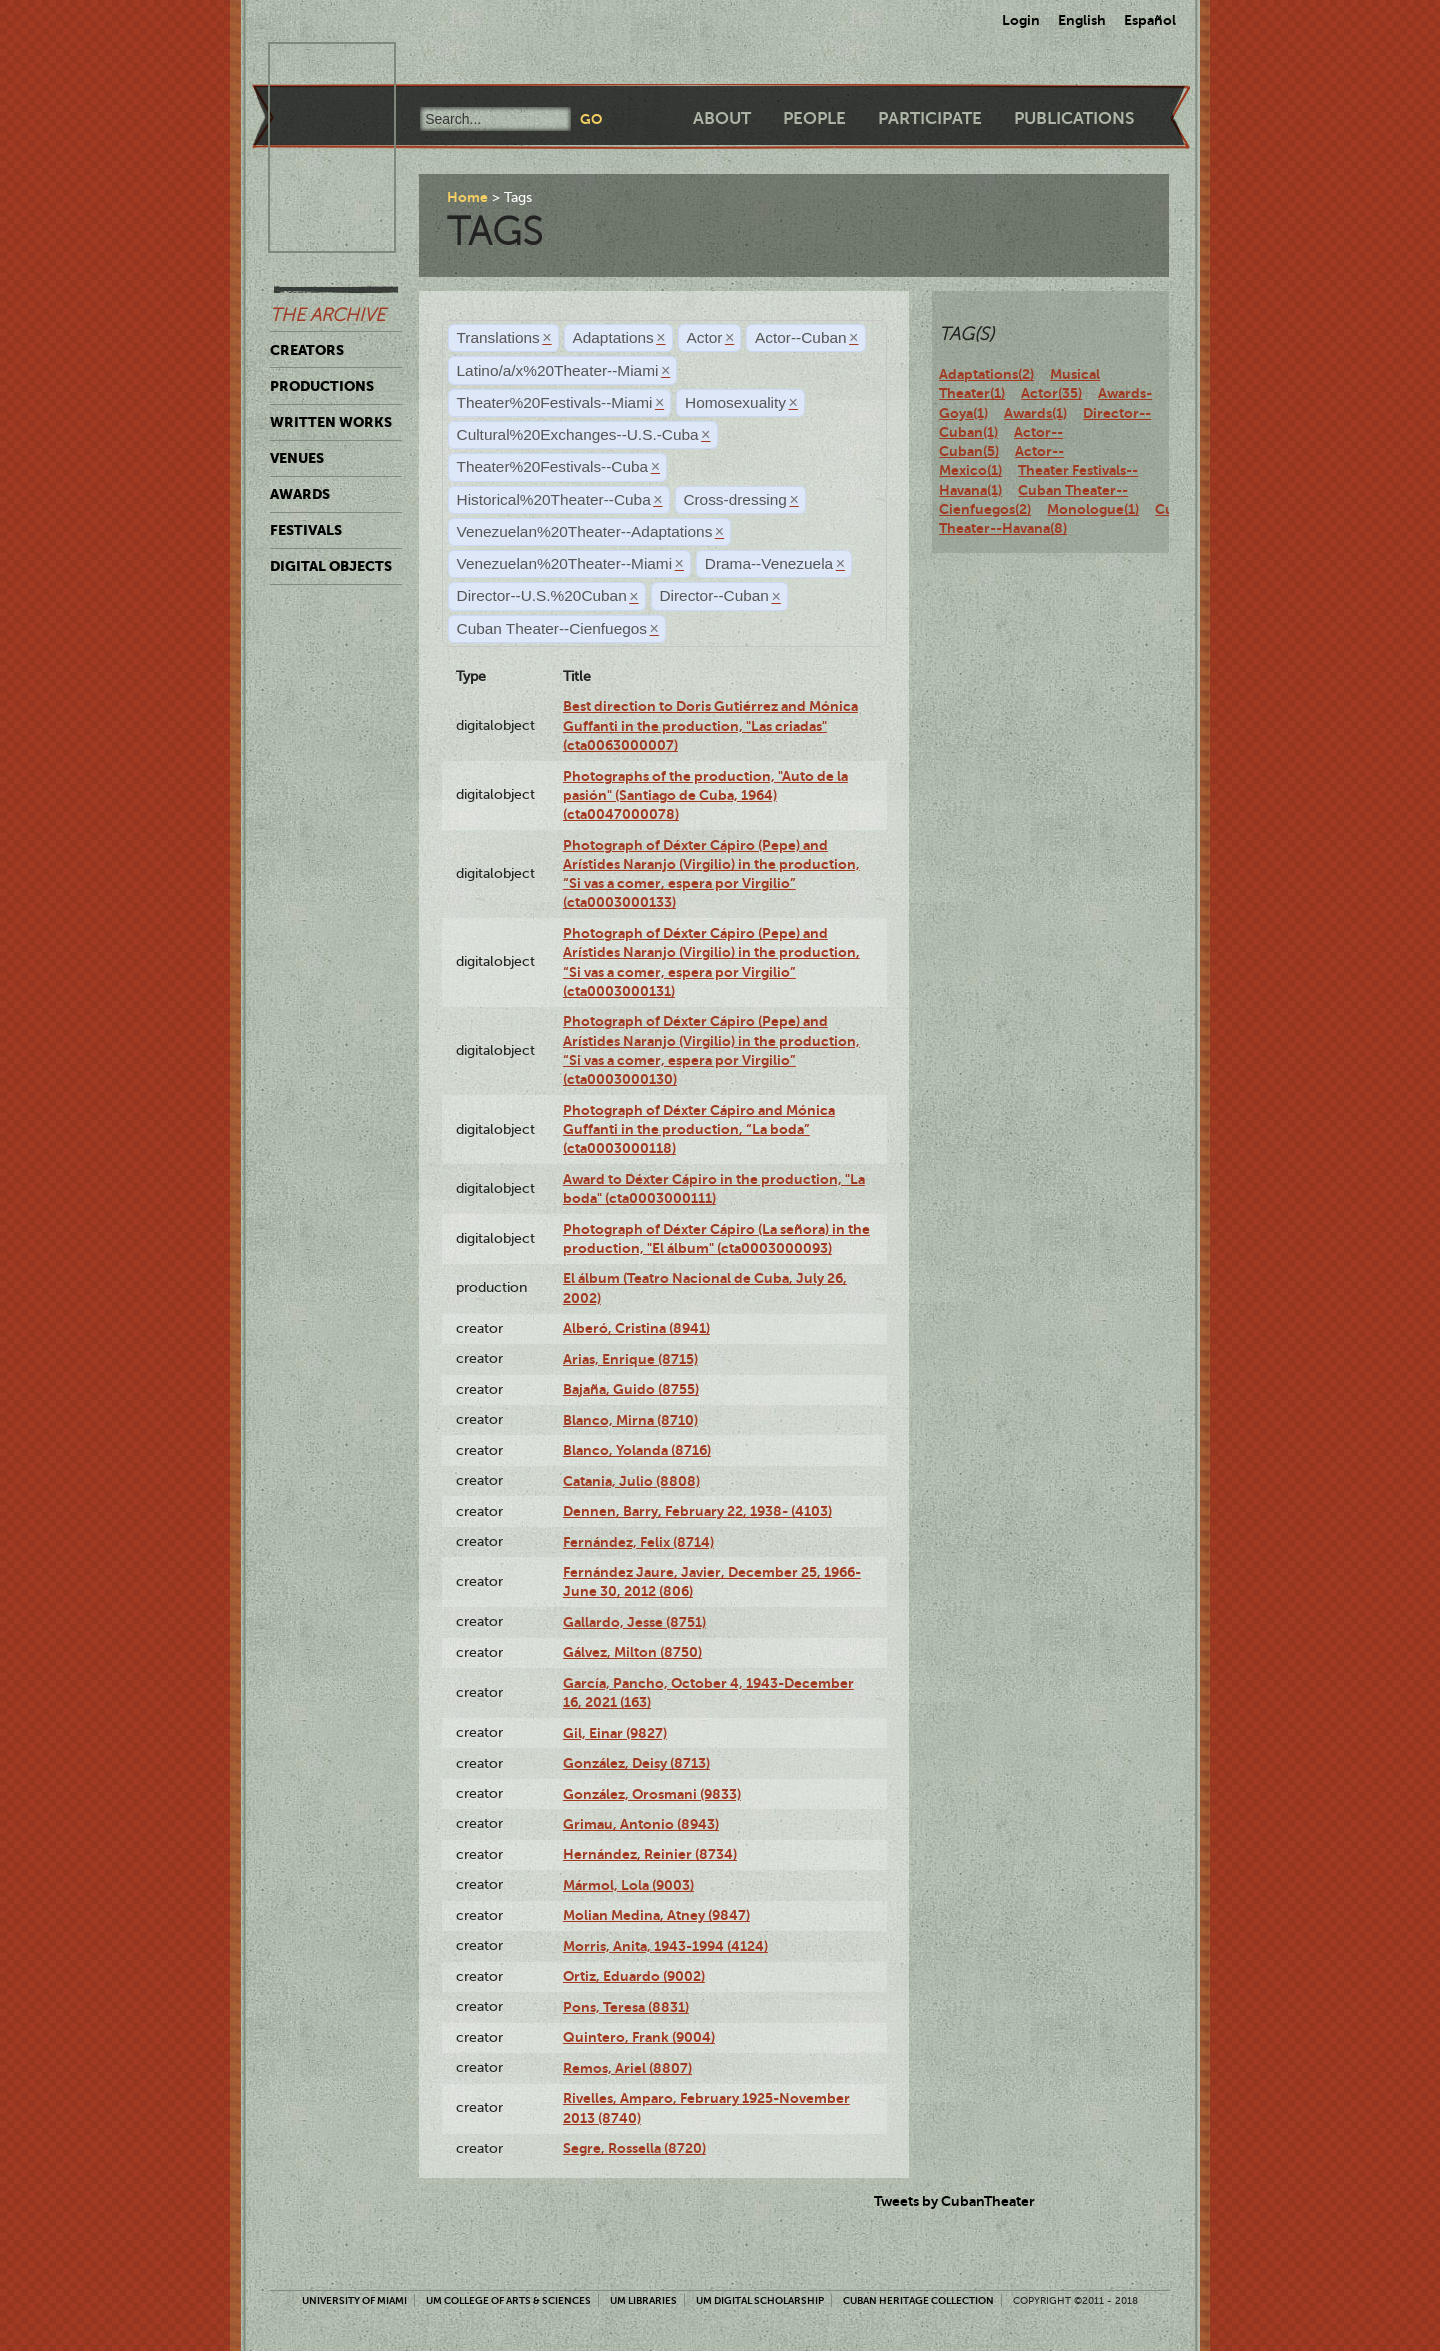 The width and height of the screenshot is (1440, 2351). What do you see at coordinates (634, 1622) in the screenshot?
I see `Gallardo, Jesse (8751)` at bounding box center [634, 1622].